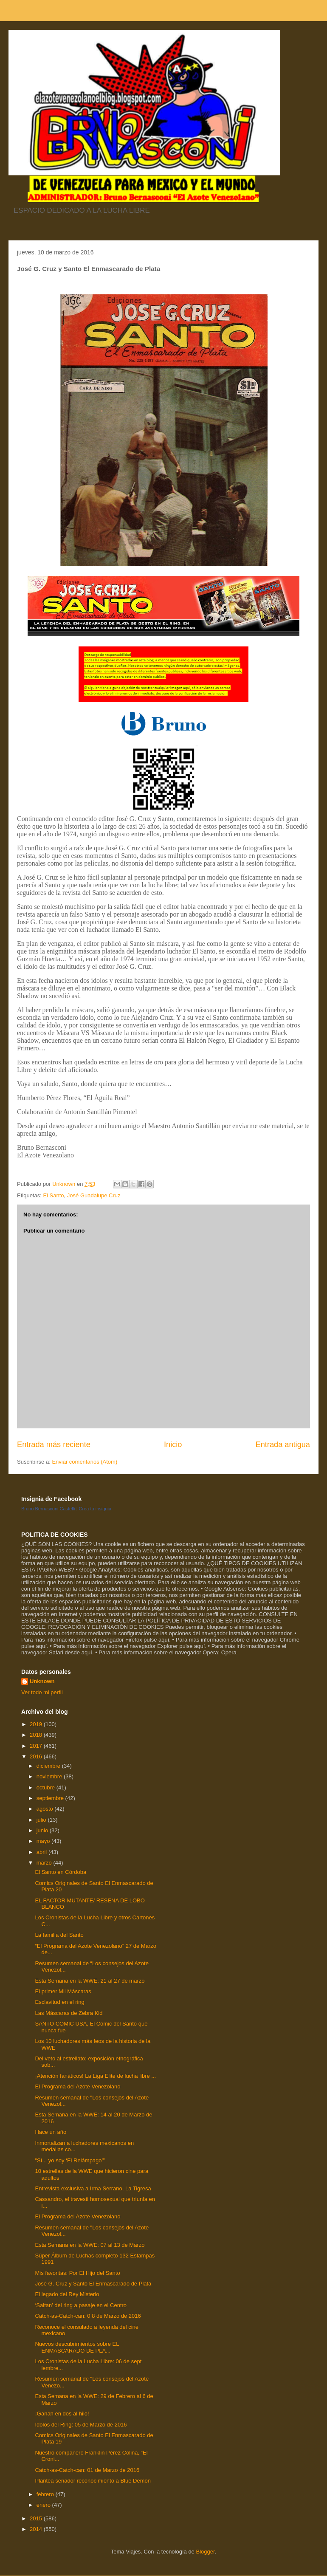  What do you see at coordinates (42, 1681) in the screenshot?
I see `Unknown` at bounding box center [42, 1681].